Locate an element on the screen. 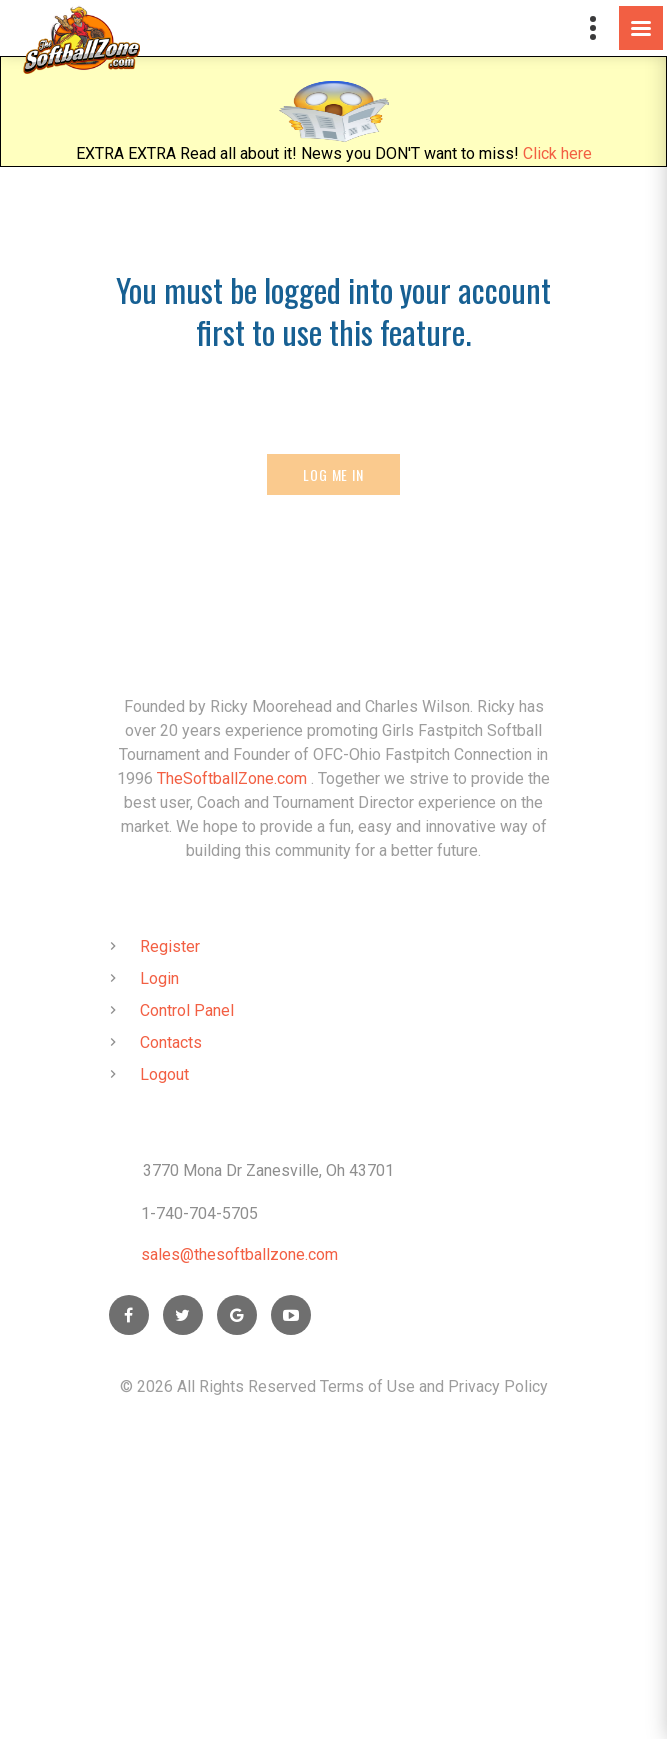 The width and height of the screenshot is (667, 1739). Logout is located at coordinates (164, 1074).